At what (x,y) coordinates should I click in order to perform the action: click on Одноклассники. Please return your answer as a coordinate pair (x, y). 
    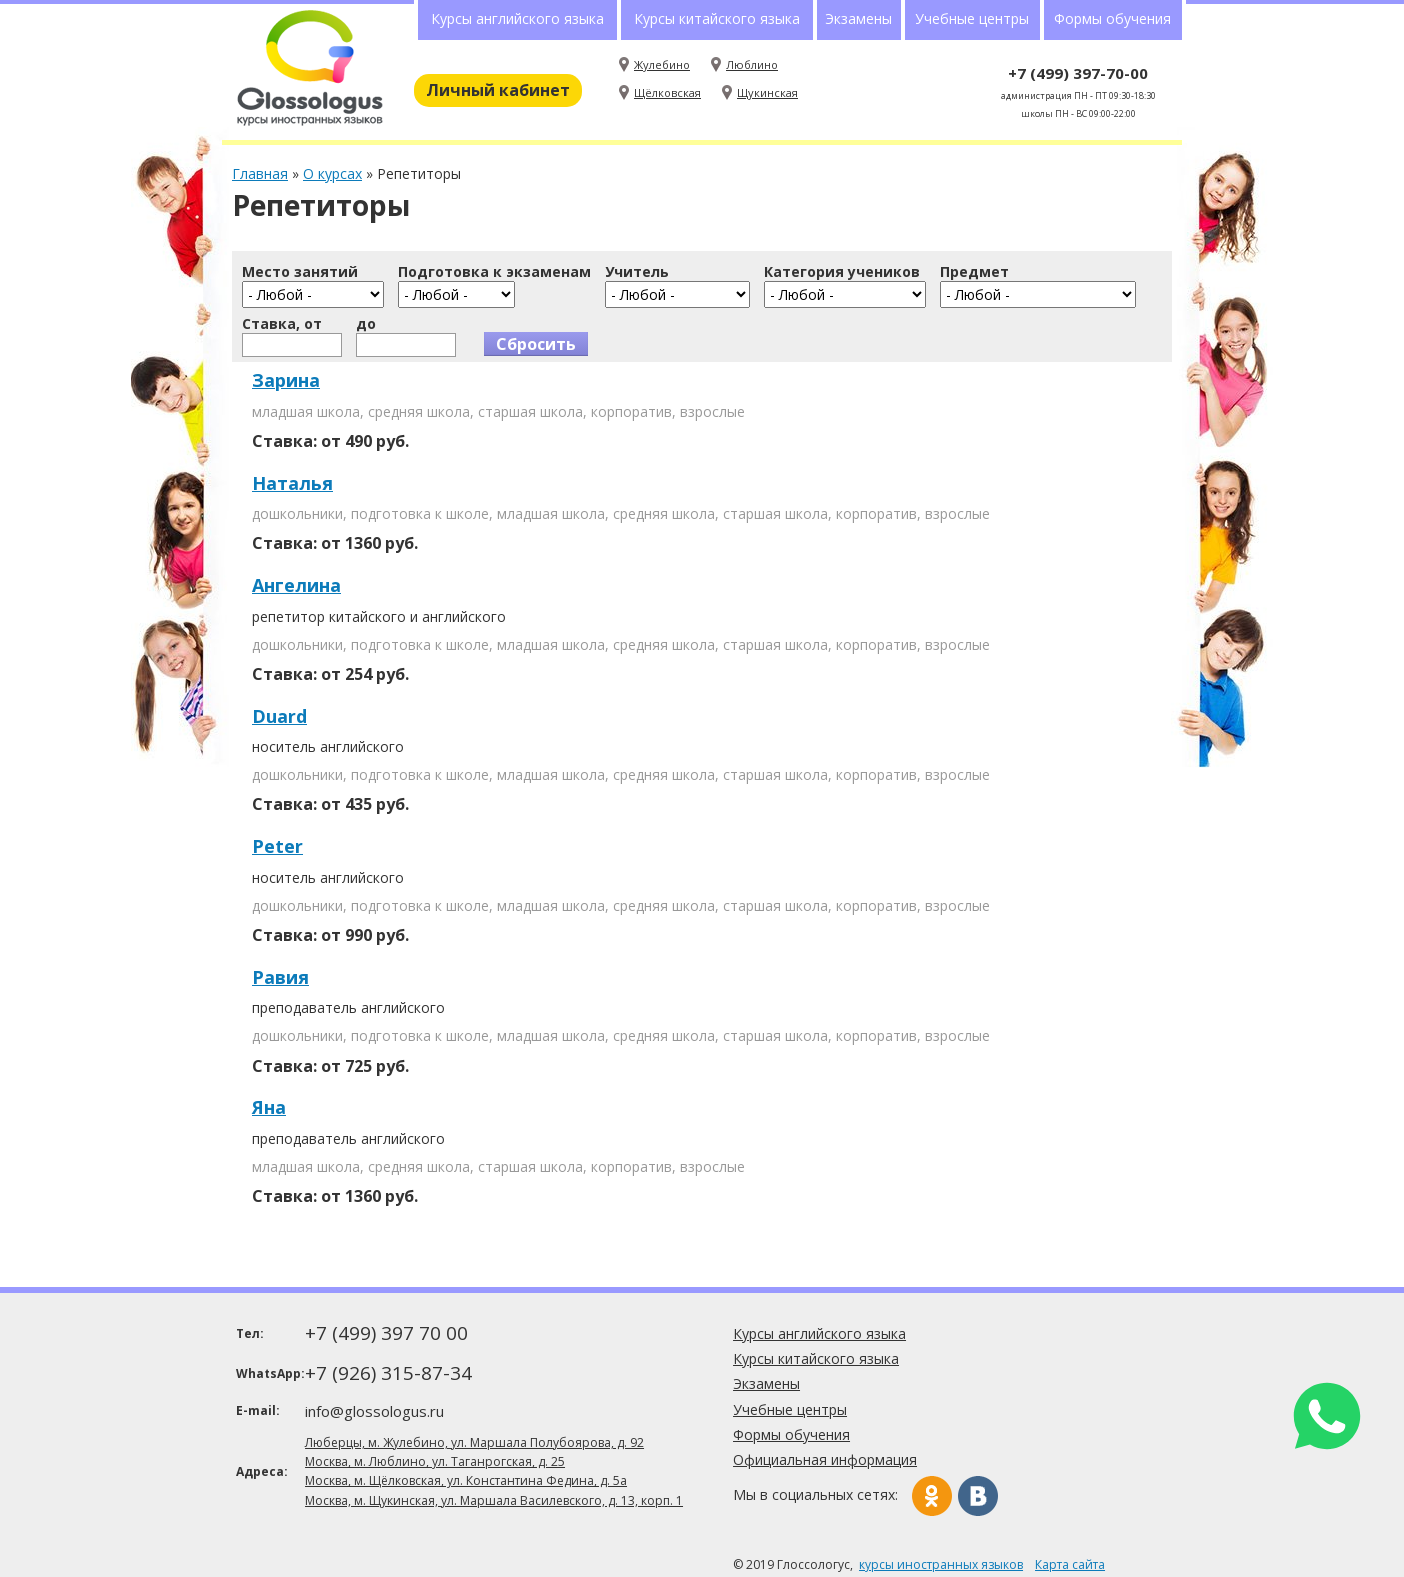
    Looking at the image, I should click on (932, 1496).